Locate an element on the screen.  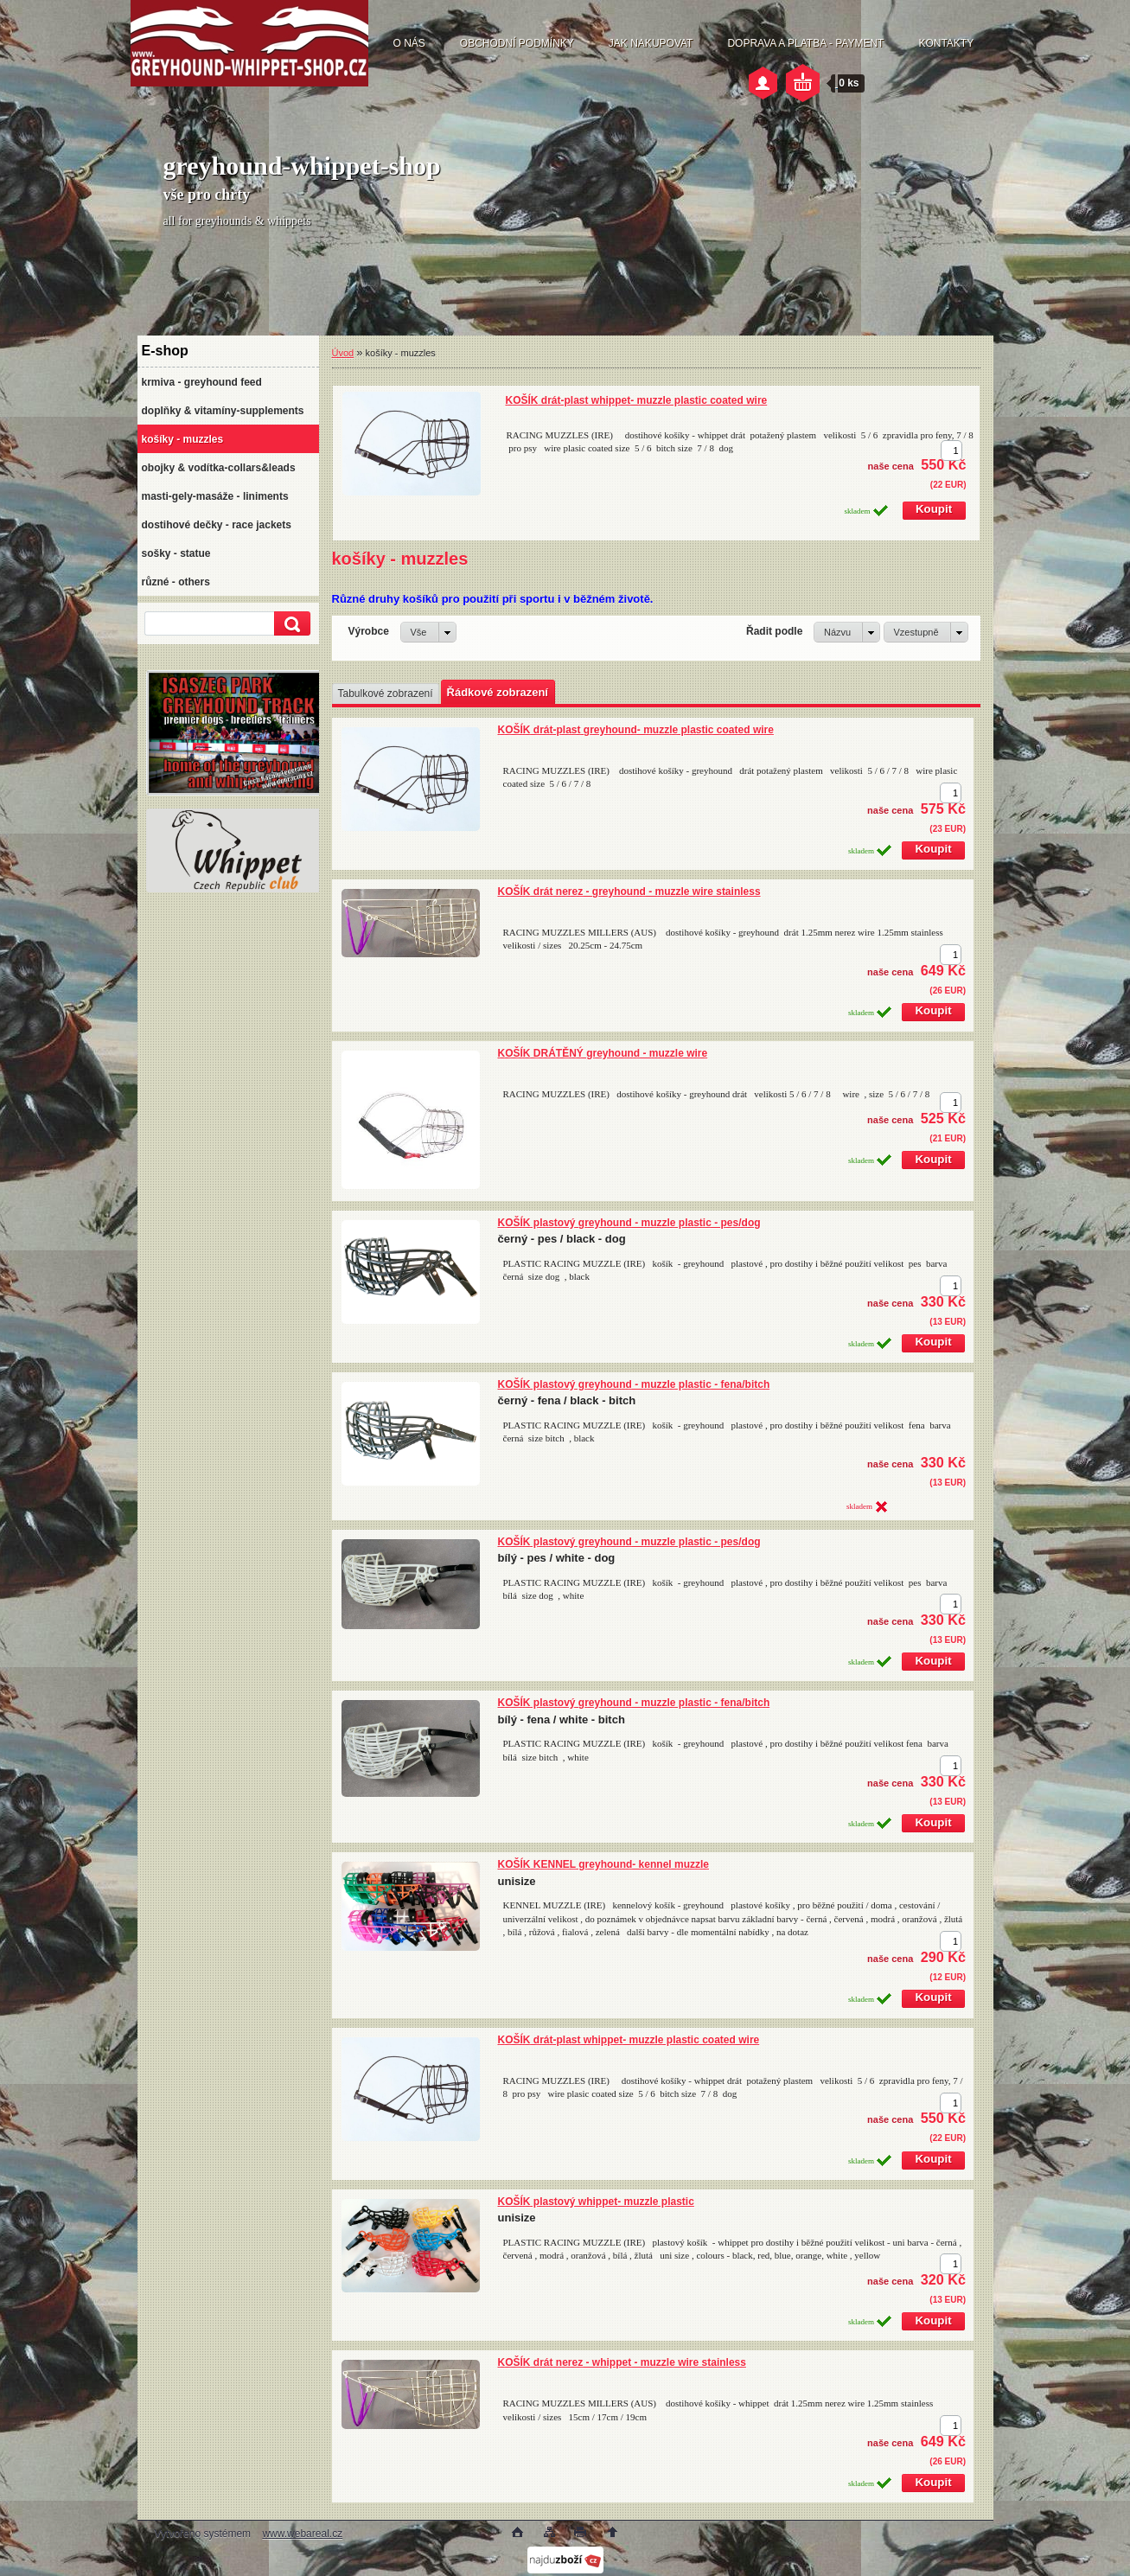
KOŠÍK plastový greyhound - muzzle plastic - pes/dog is located at coordinates (629, 1223).